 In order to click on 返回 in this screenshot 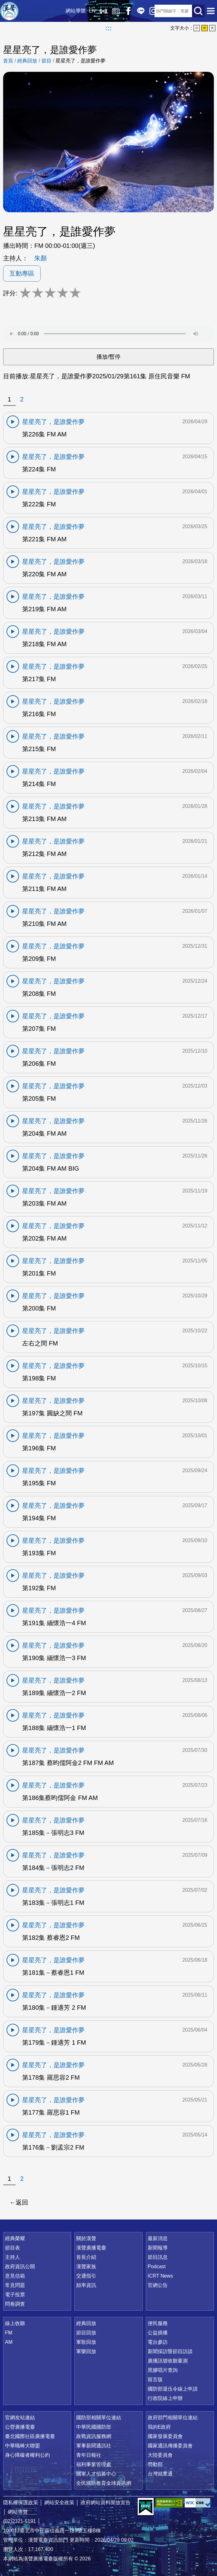, I will do `click(22, 2202)`.